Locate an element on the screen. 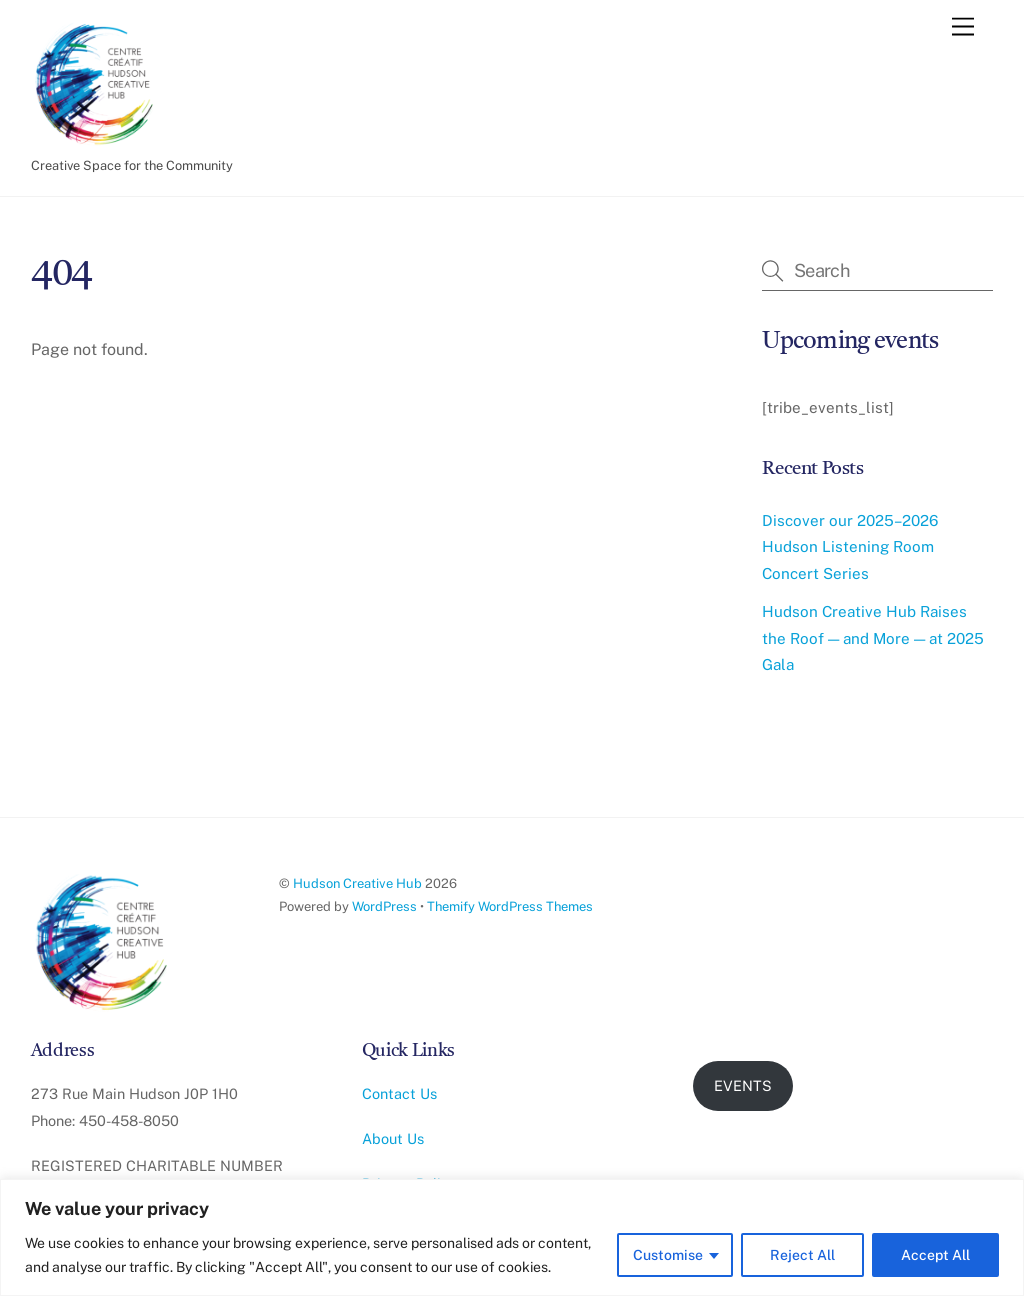 This screenshot has height=1296, width=1024. [Menu] is located at coordinates (963, 27).